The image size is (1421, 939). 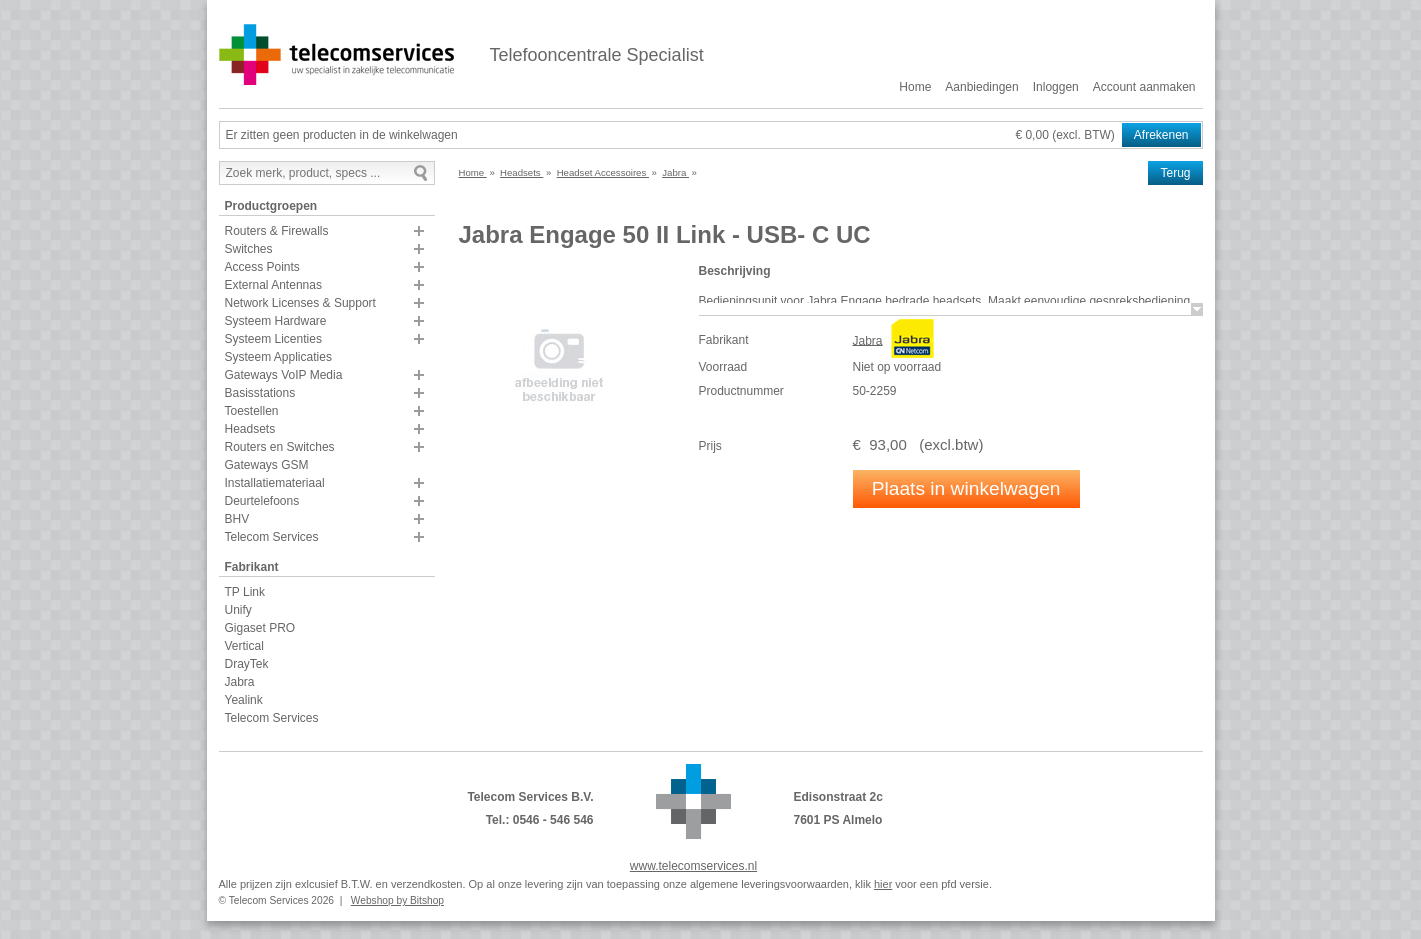 What do you see at coordinates (240, 682) in the screenshot?
I see `Jabra` at bounding box center [240, 682].